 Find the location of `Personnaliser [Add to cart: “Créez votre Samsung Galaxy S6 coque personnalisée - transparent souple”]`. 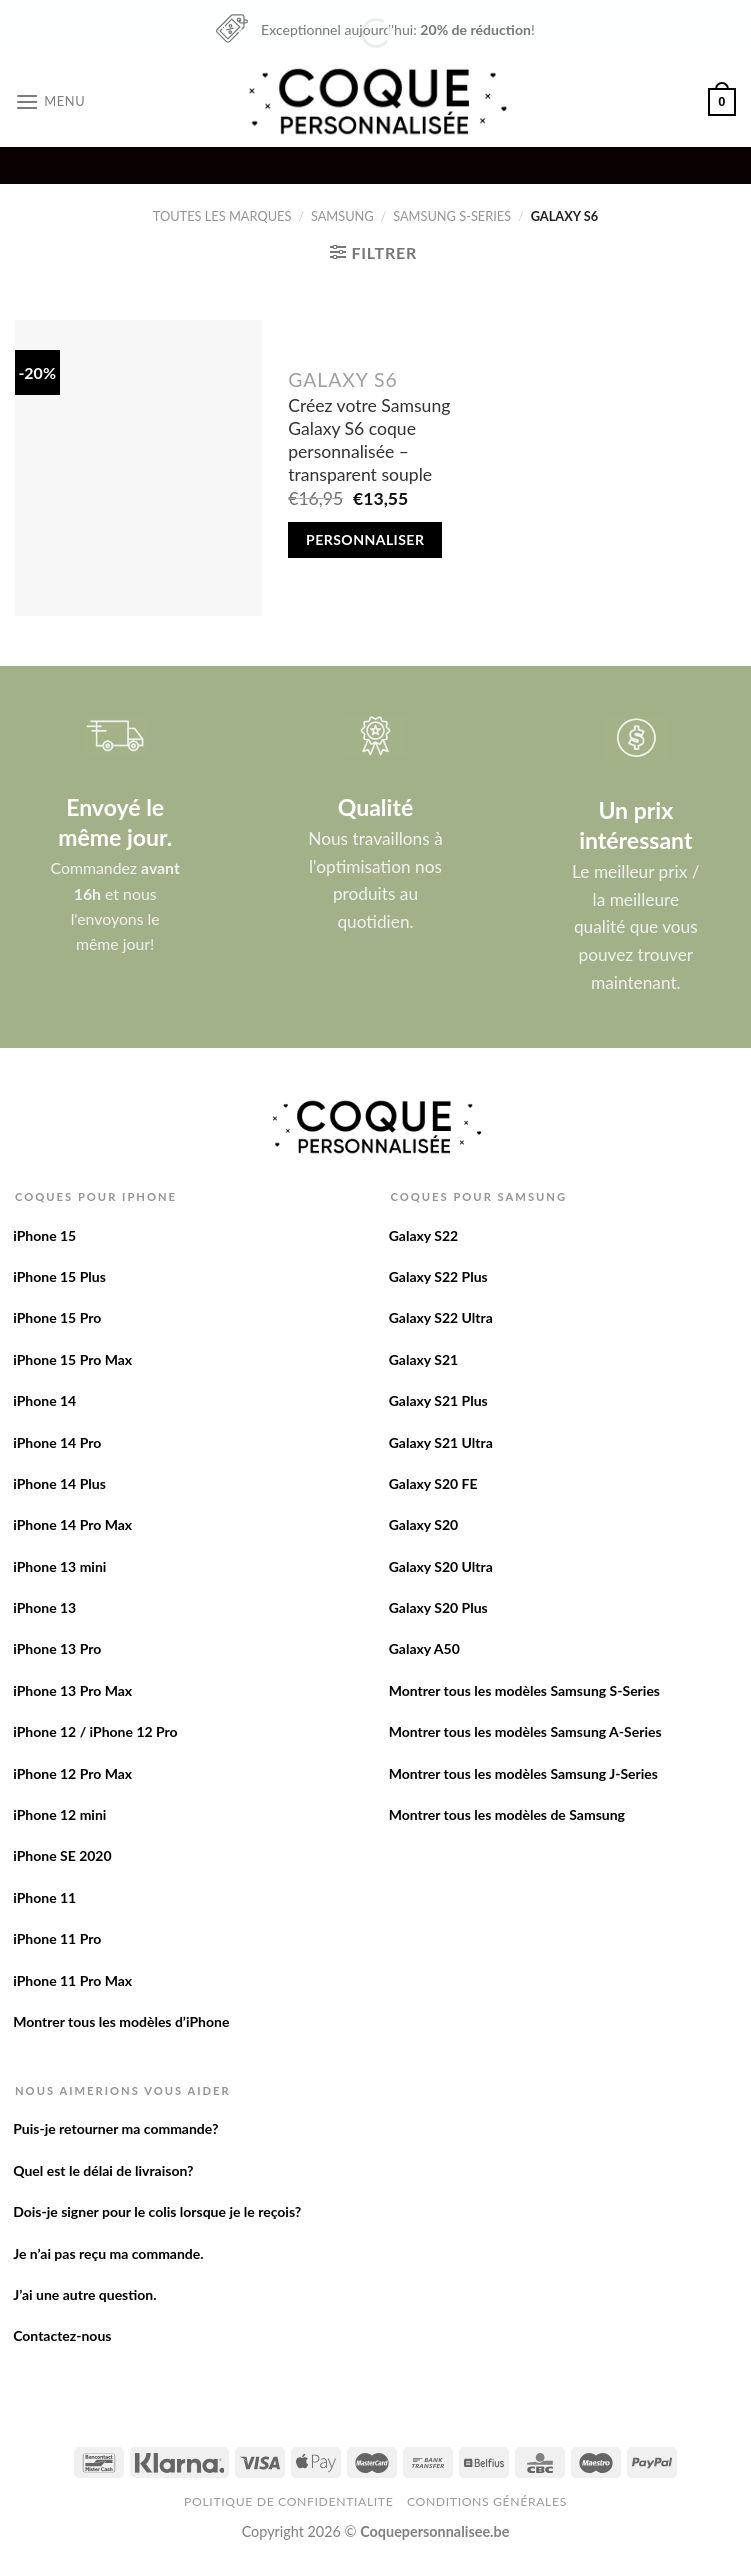

Personnaliser [Add to cart: “Créez votre Samsung Galaxy S6 coque personnalisée - transparent souple”] is located at coordinates (365, 539).